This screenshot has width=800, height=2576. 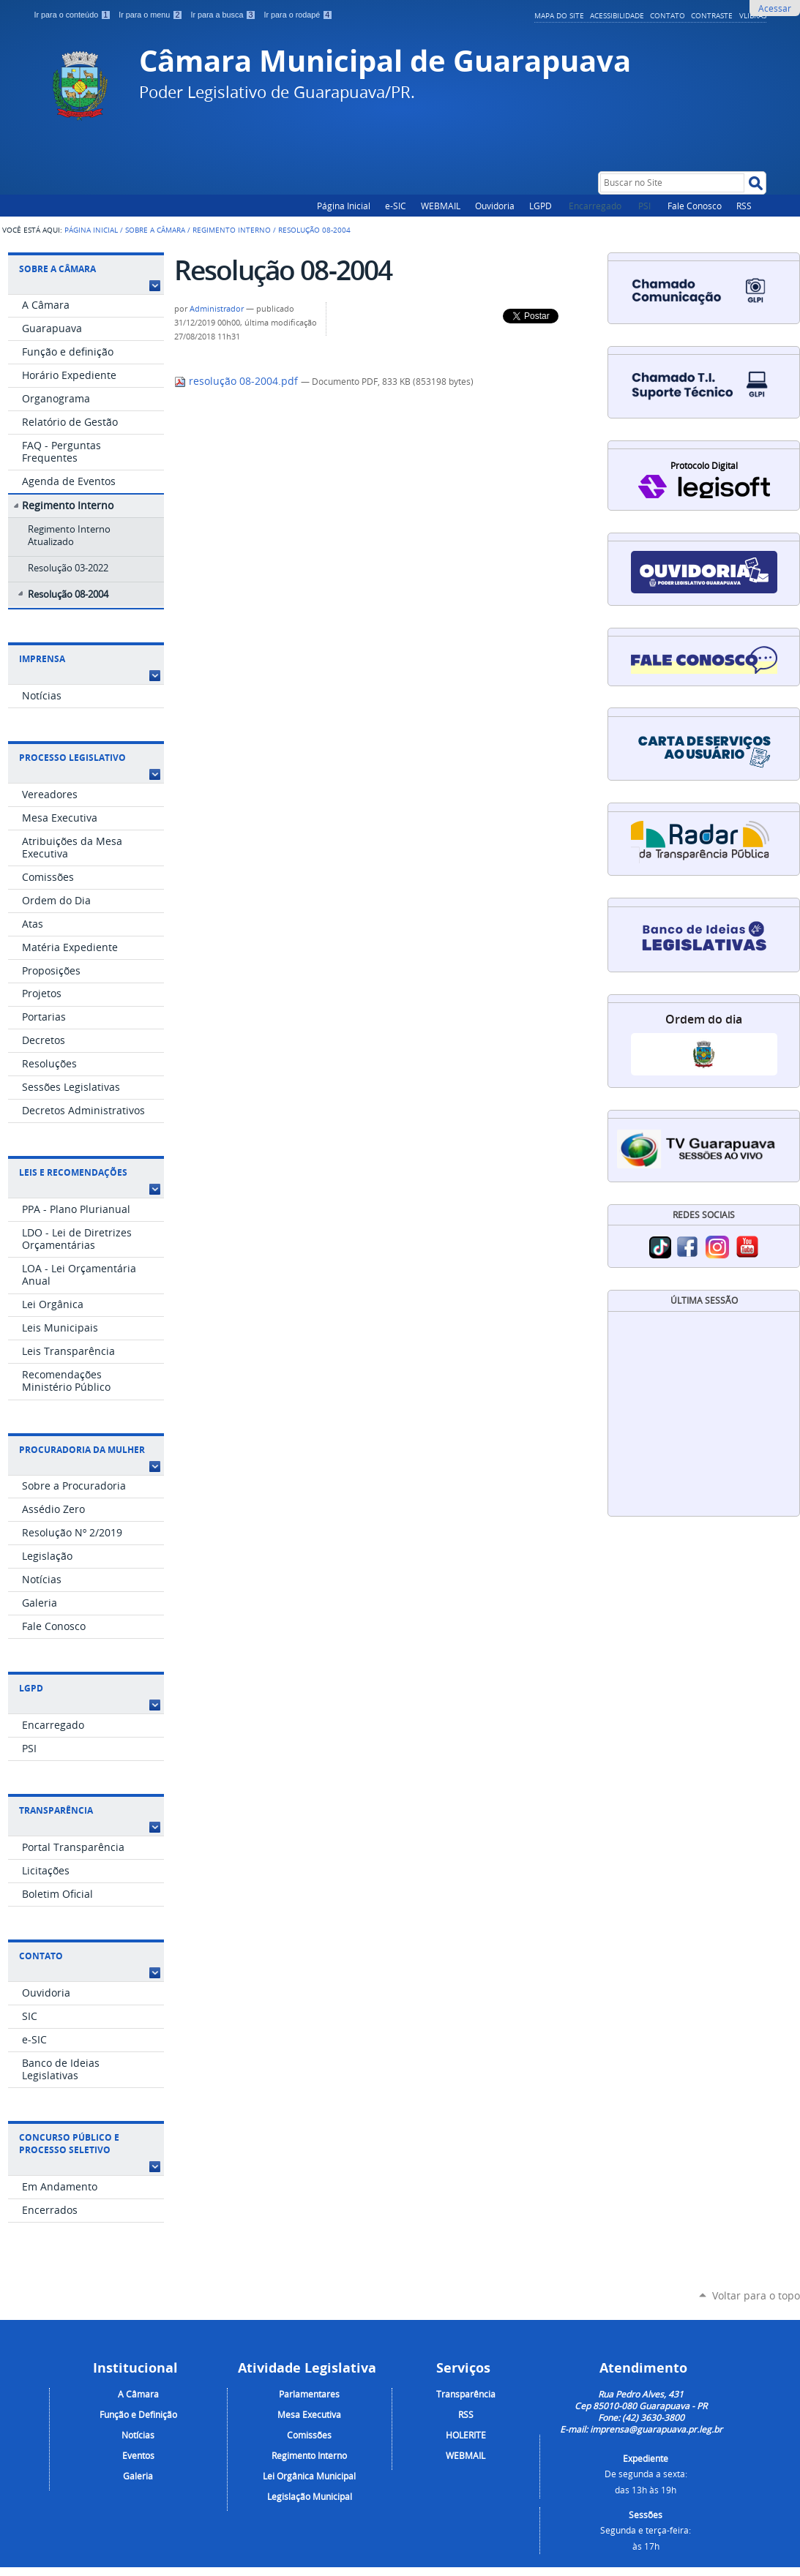 I want to click on Lei Orgânica Municipal, so click(x=309, y=2476).